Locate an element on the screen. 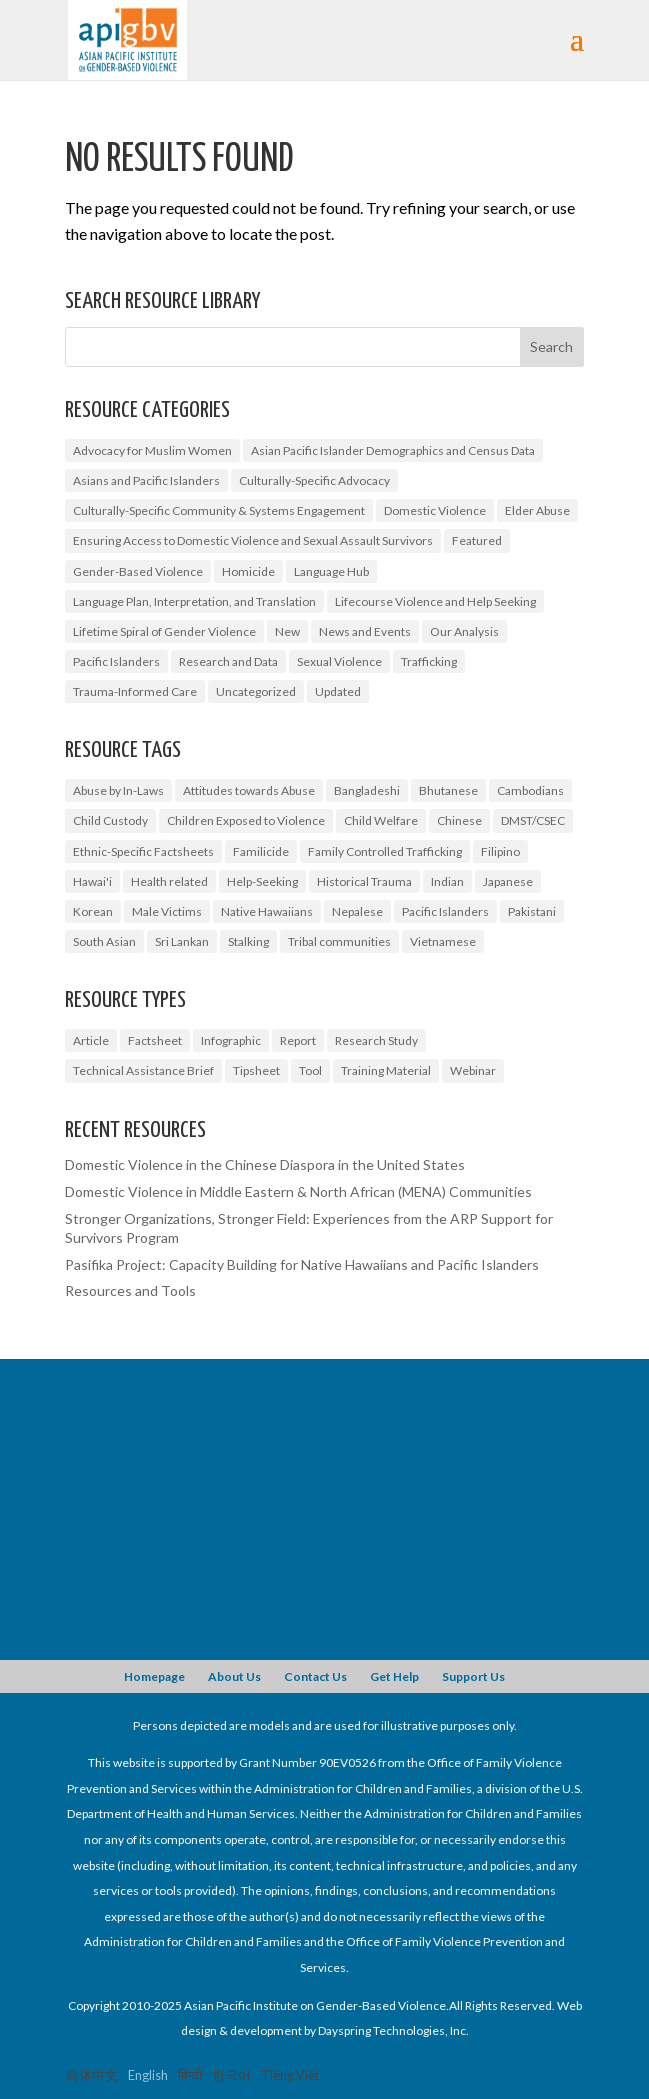 The height and width of the screenshot is (2099, 649). Asians and Pacific Islanders [Asians and Pacific Islanders (9 items)] is located at coordinates (146, 480).